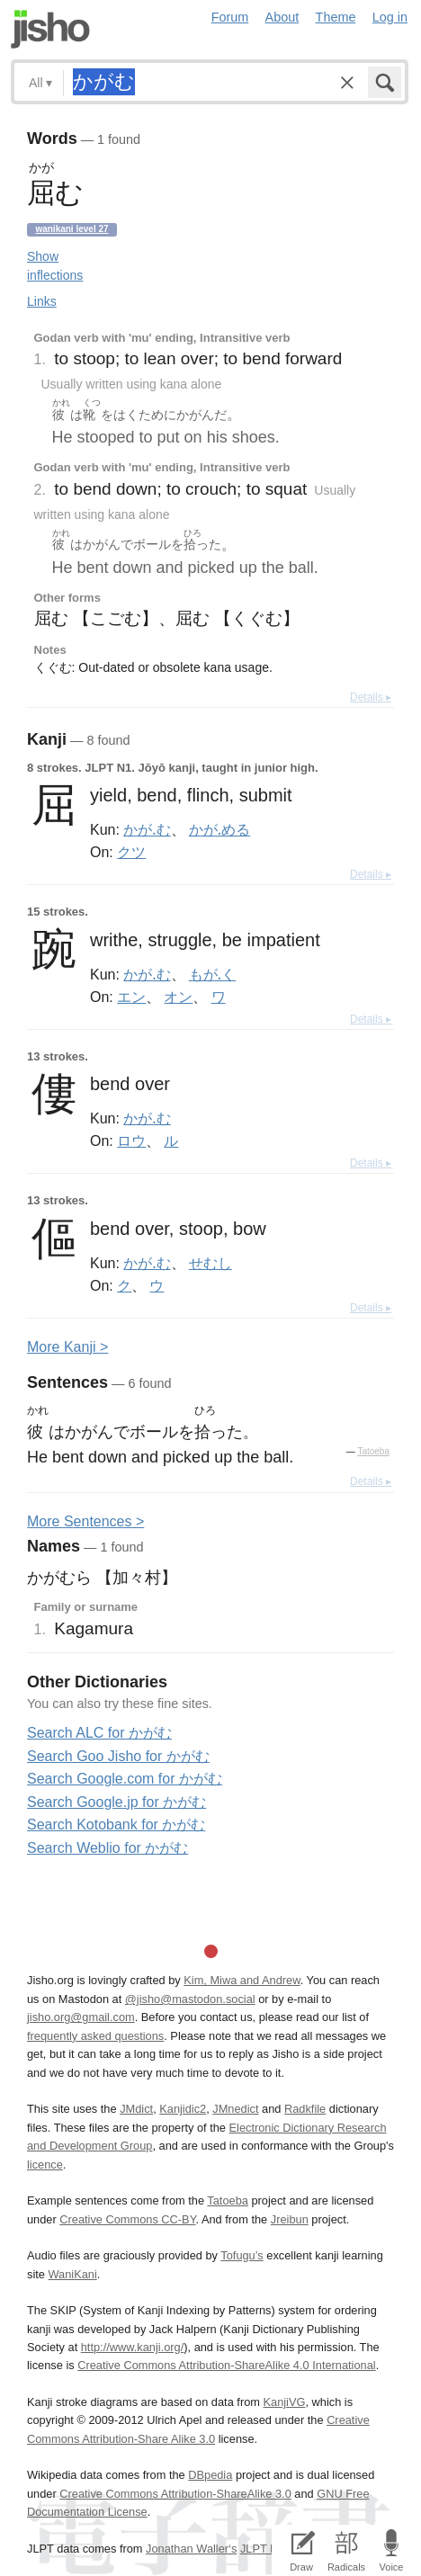 Image resolution: width=421 pixels, height=2576 pixels. Describe the element at coordinates (146, 829) in the screenshot. I see `かが.む` at that location.